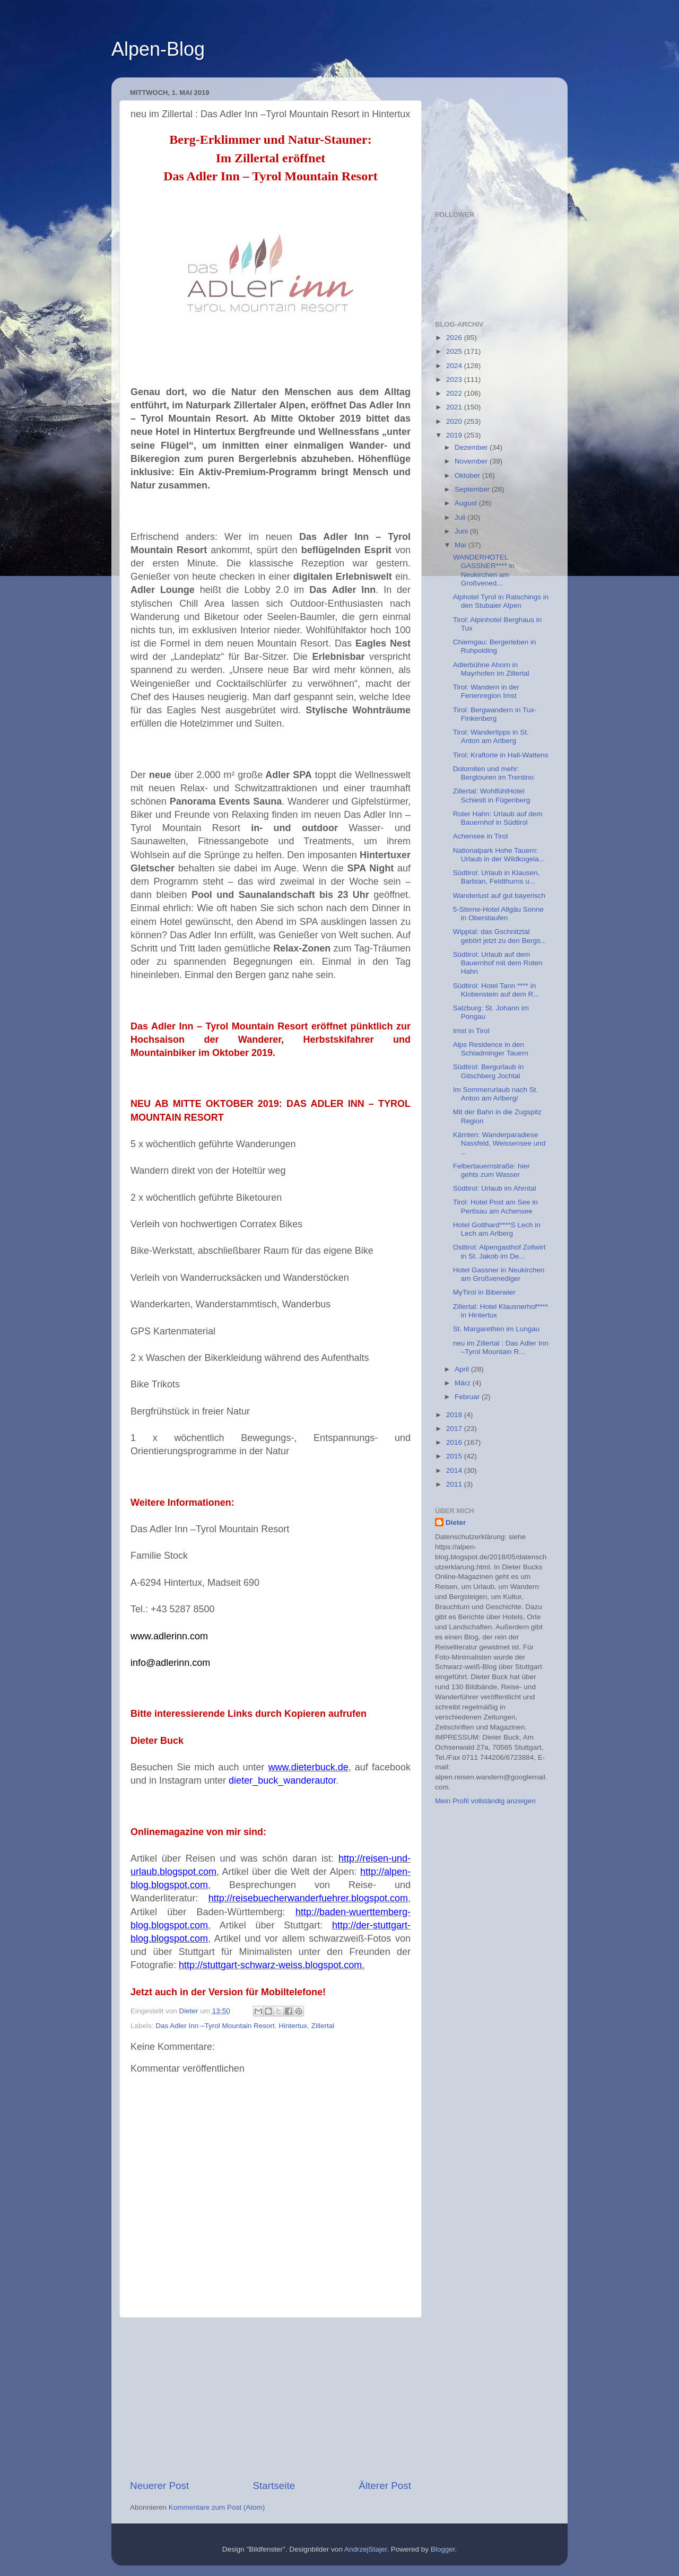 This screenshot has width=679, height=2576. I want to click on 2018, so click(455, 1415).